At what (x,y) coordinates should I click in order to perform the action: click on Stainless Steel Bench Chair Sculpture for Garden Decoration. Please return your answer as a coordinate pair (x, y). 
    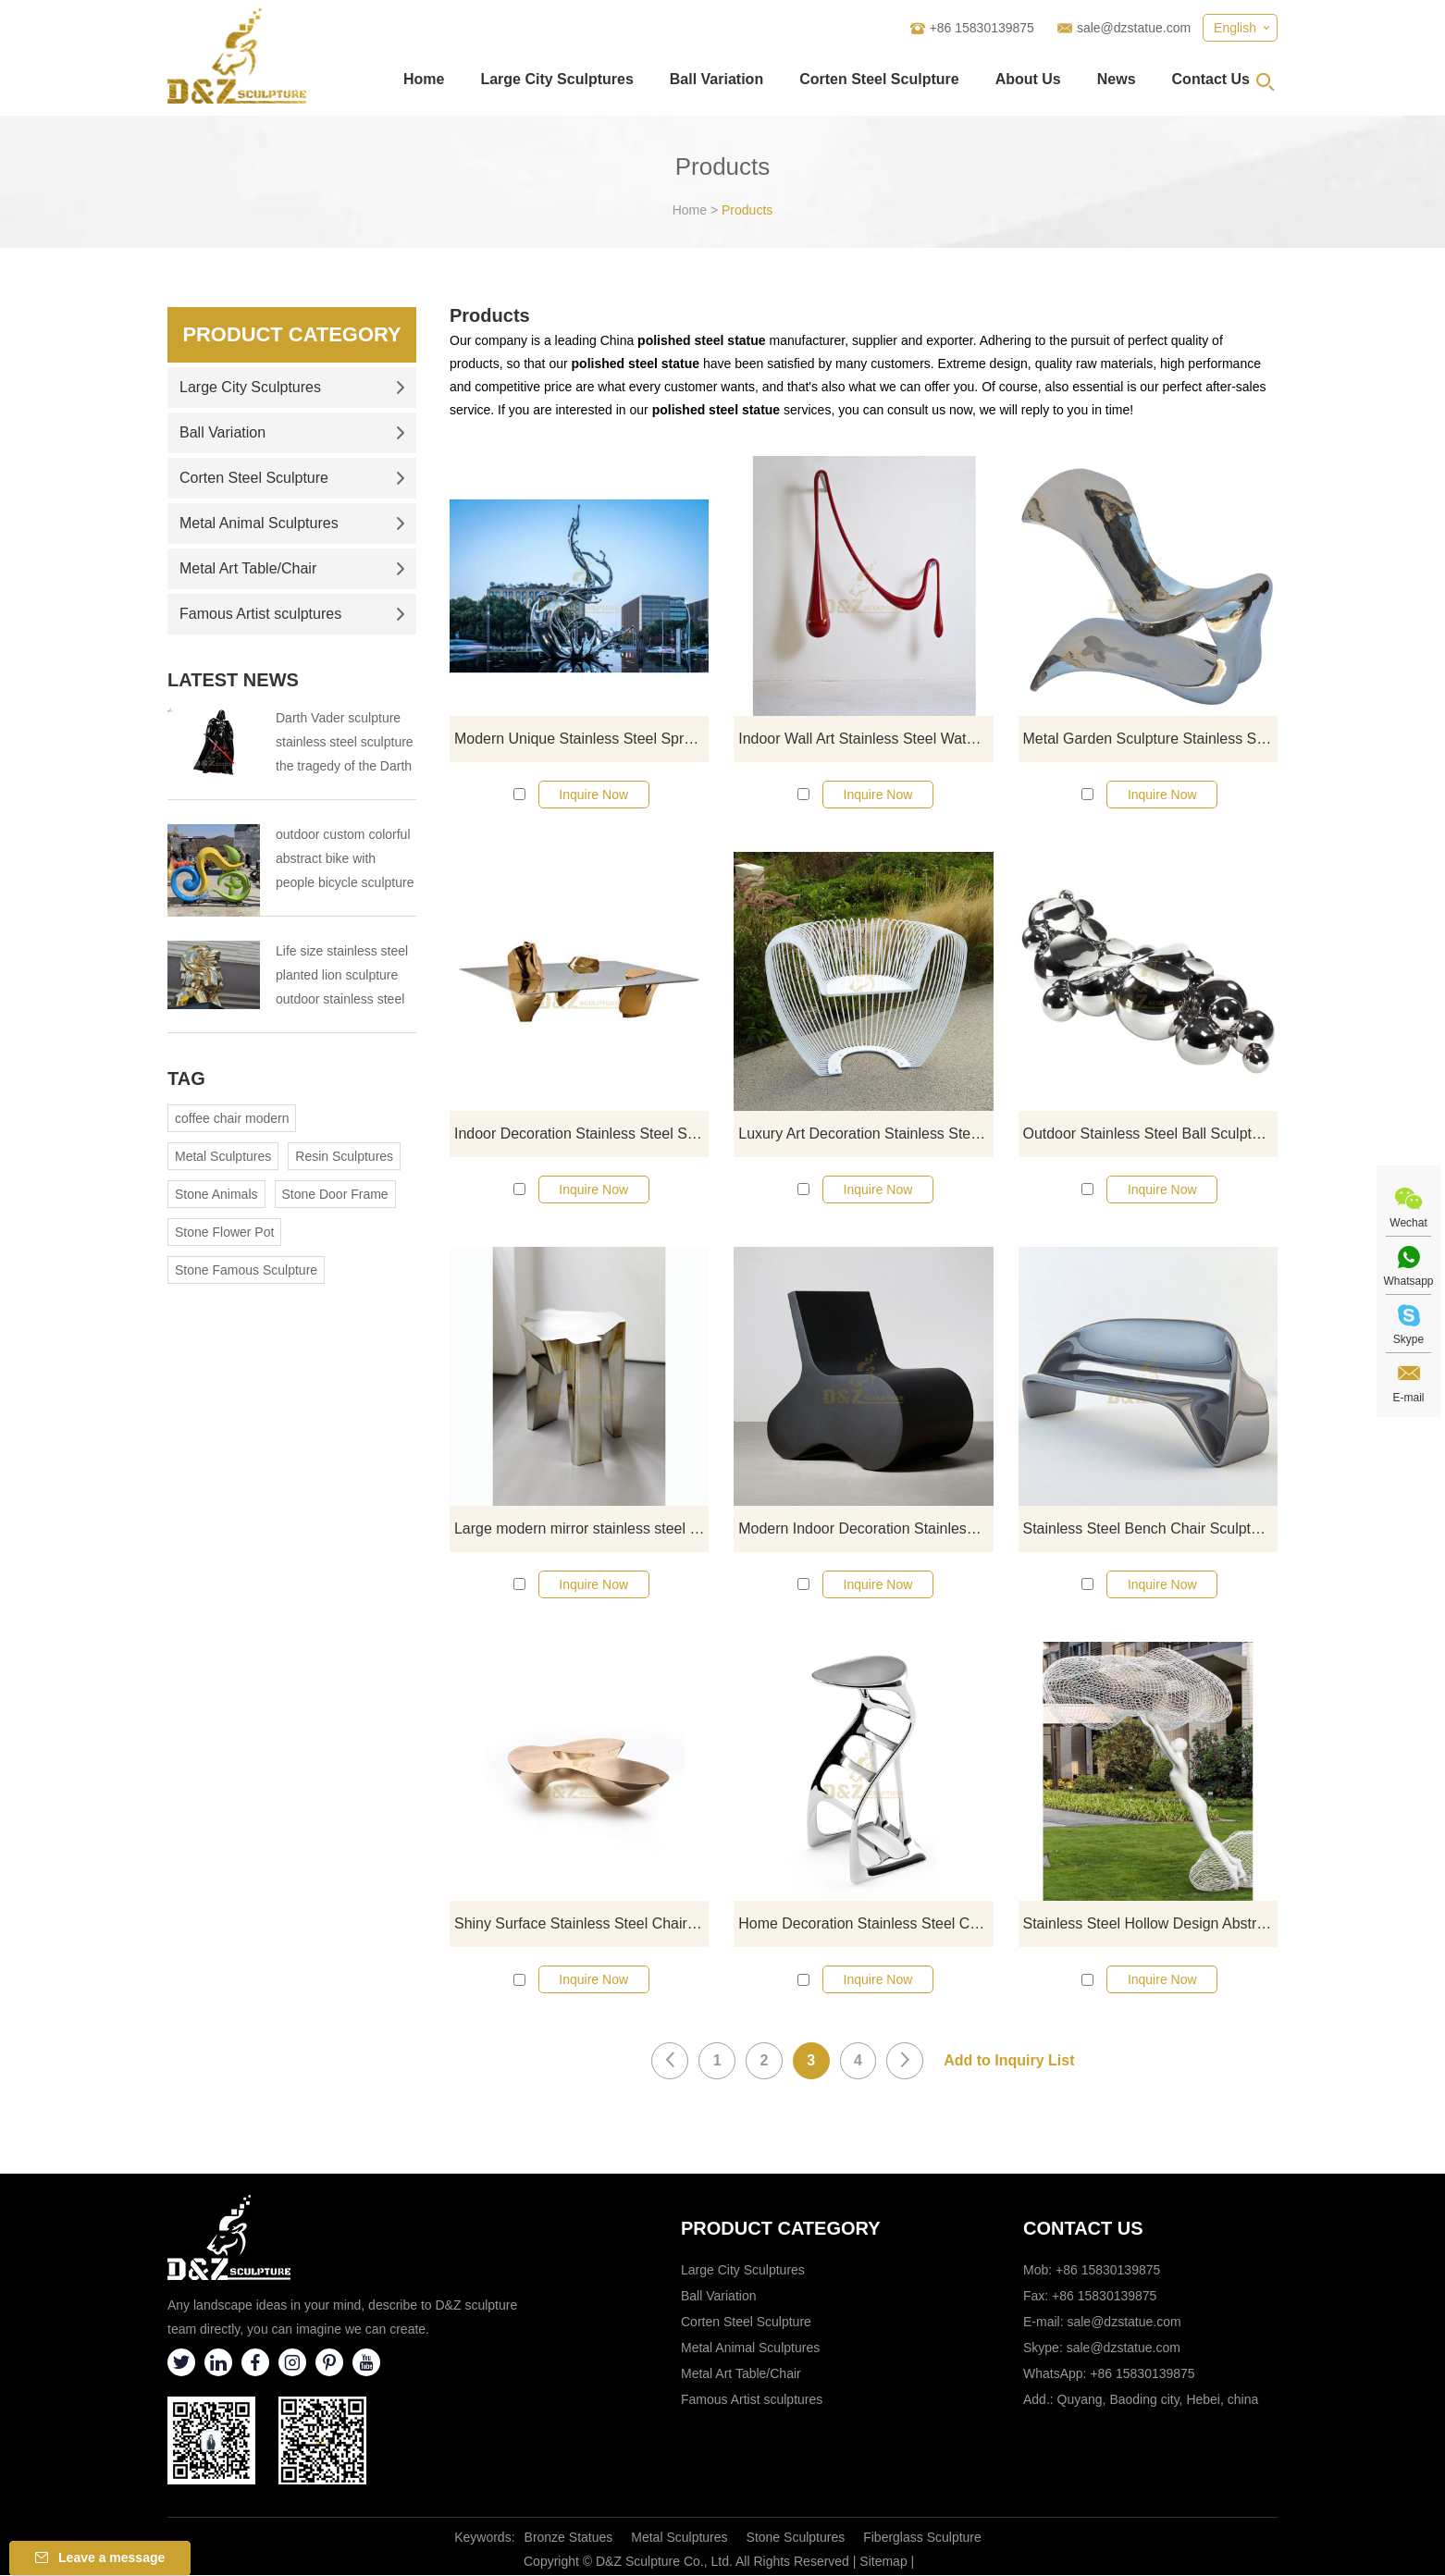
    Looking at the image, I should click on (1150, 1529).